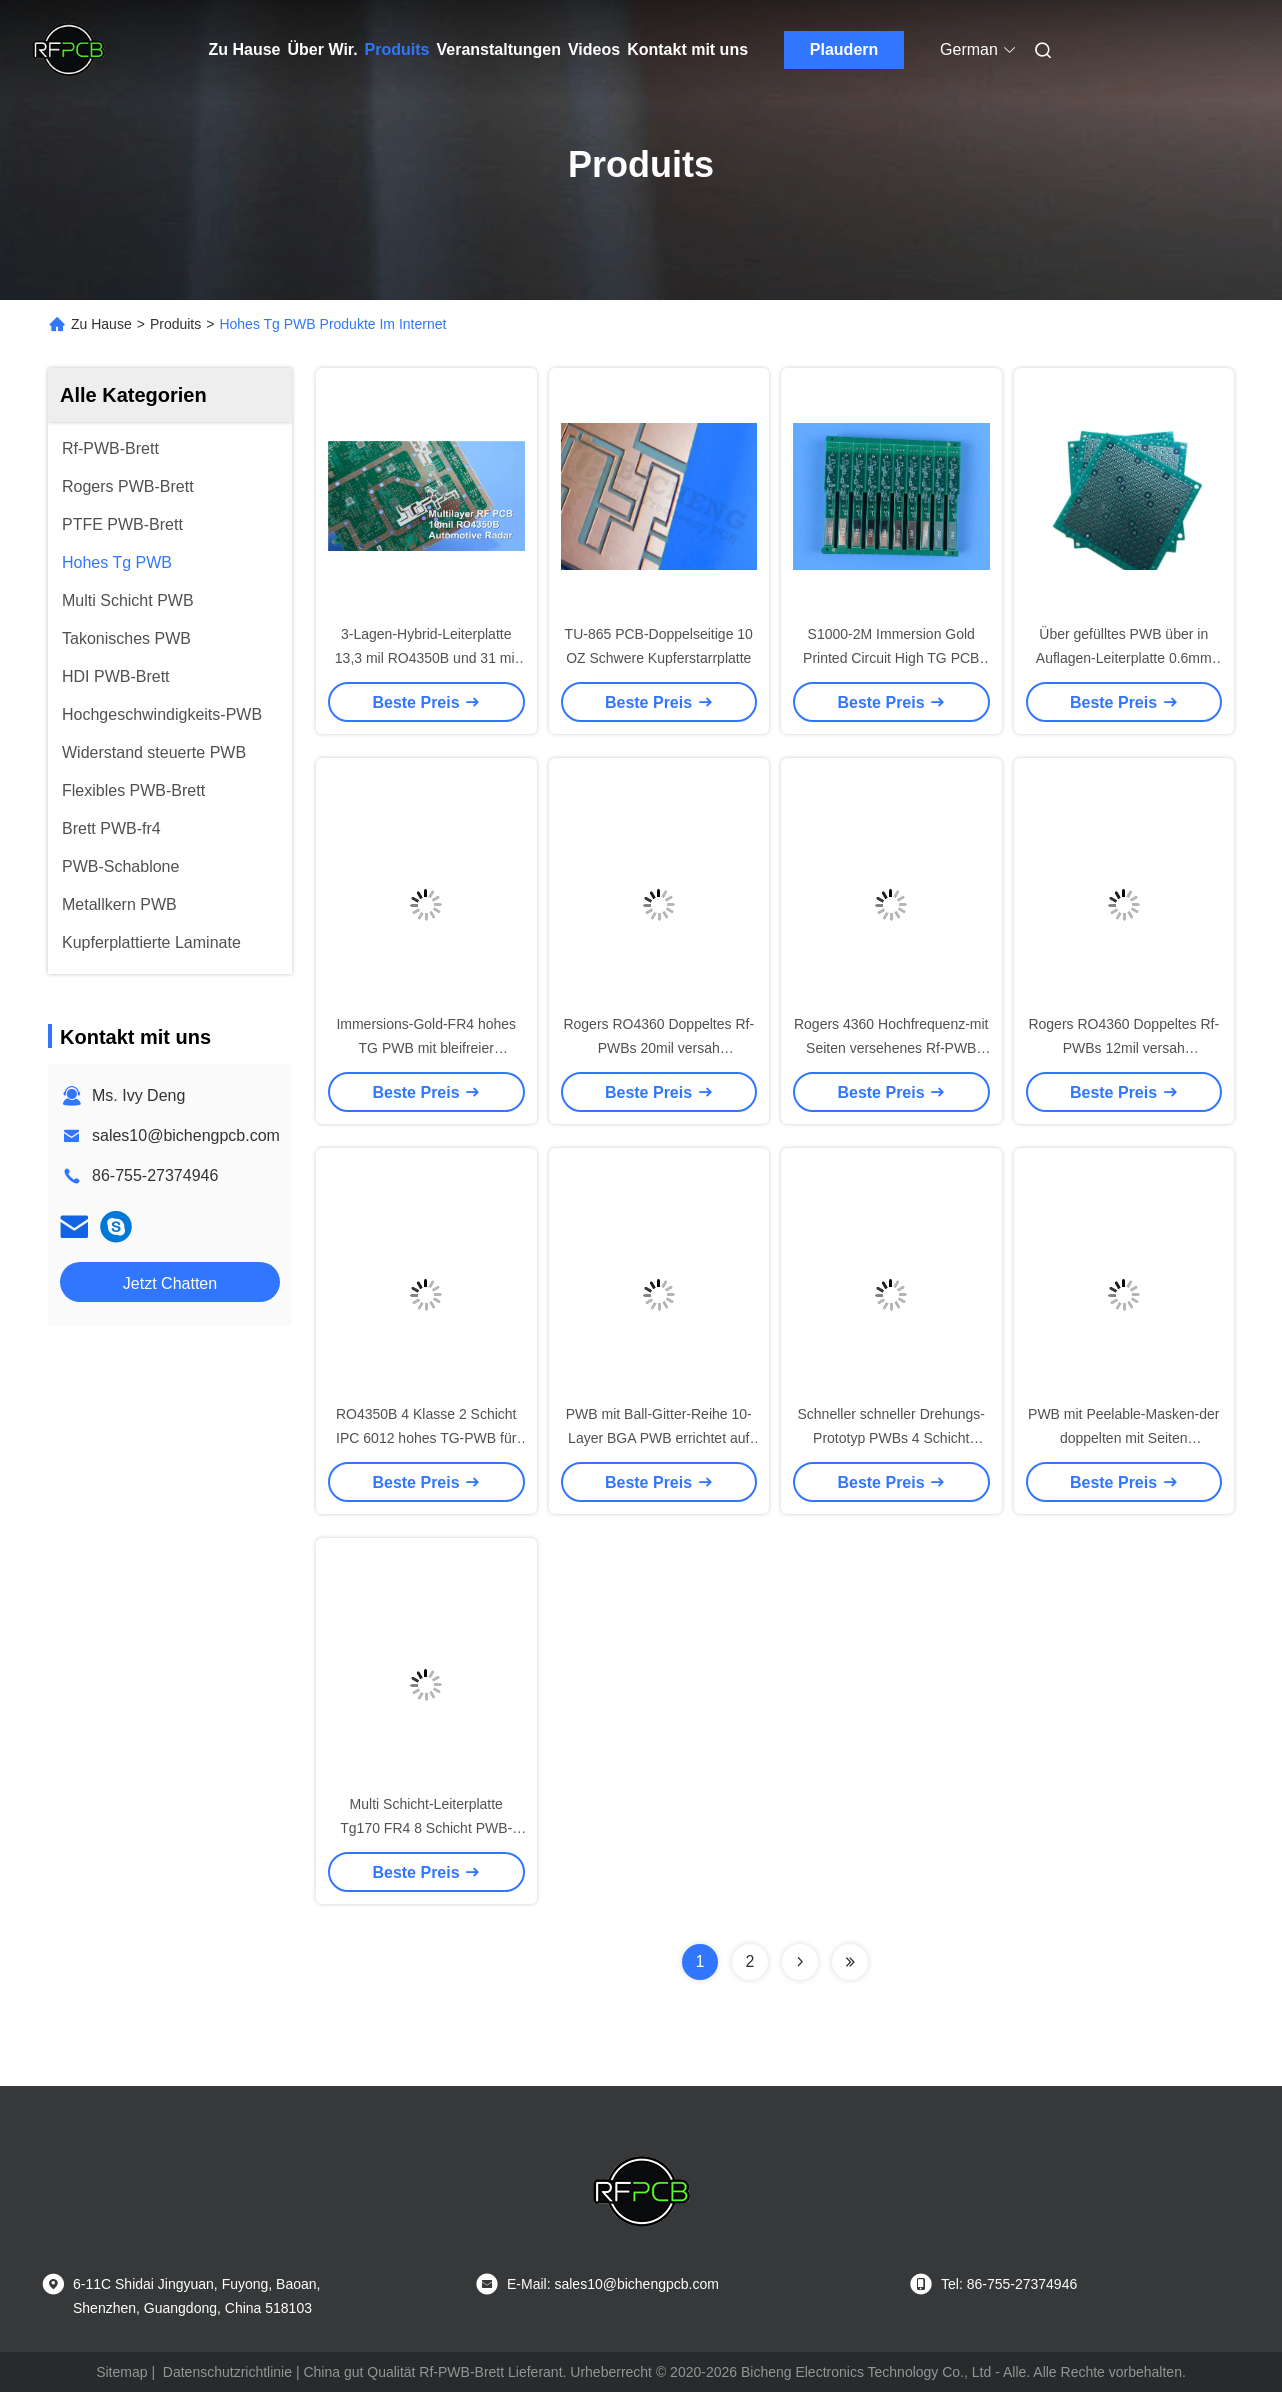 The image size is (1282, 2392). I want to click on Zu Hause, so click(245, 49).